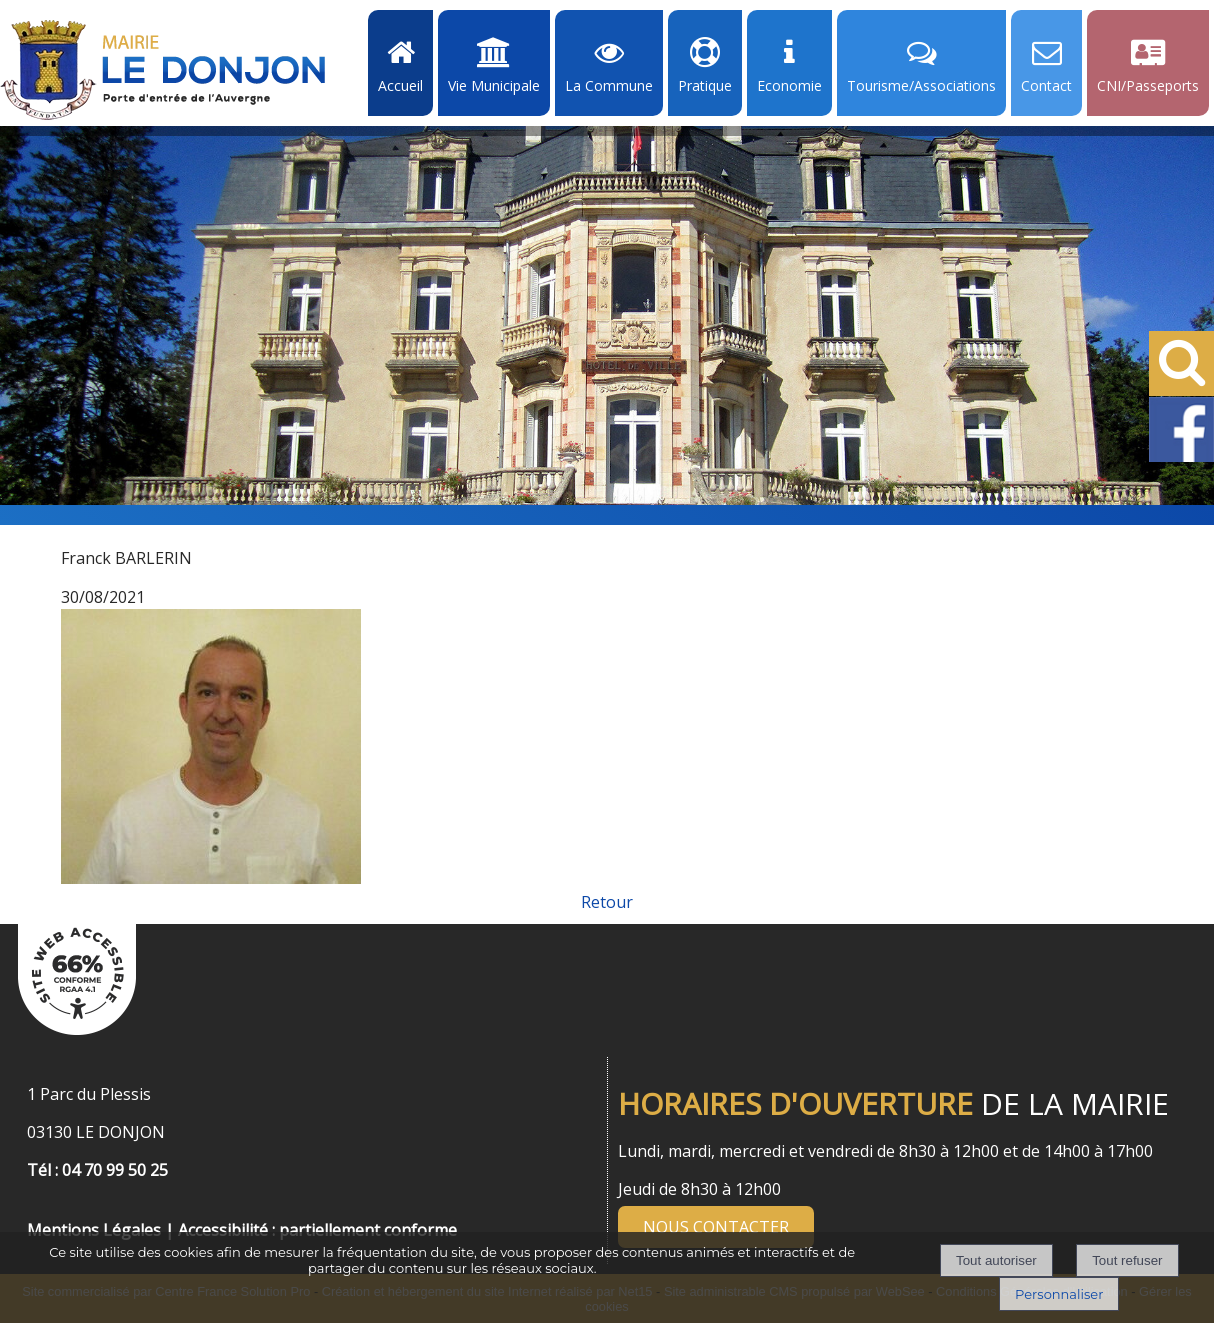  Describe the element at coordinates (1059, 1294) in the screenshot. I see `Personnaliser` at that location.